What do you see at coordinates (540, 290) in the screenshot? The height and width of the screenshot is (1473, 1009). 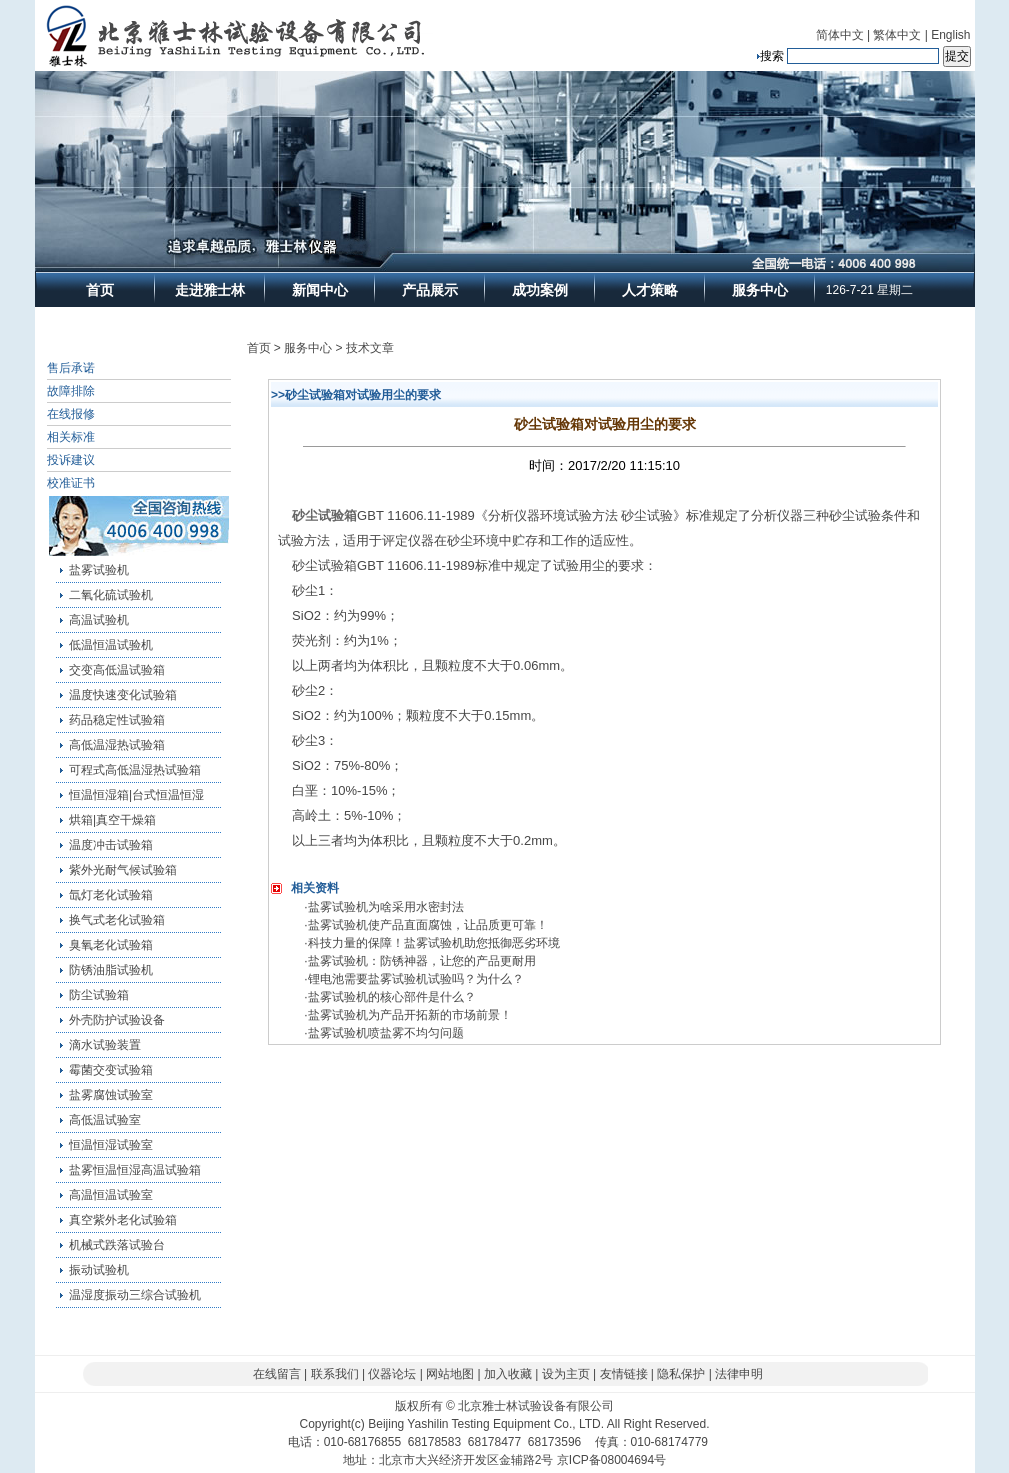 I see `成功案例` at bounding box center [540, 290].